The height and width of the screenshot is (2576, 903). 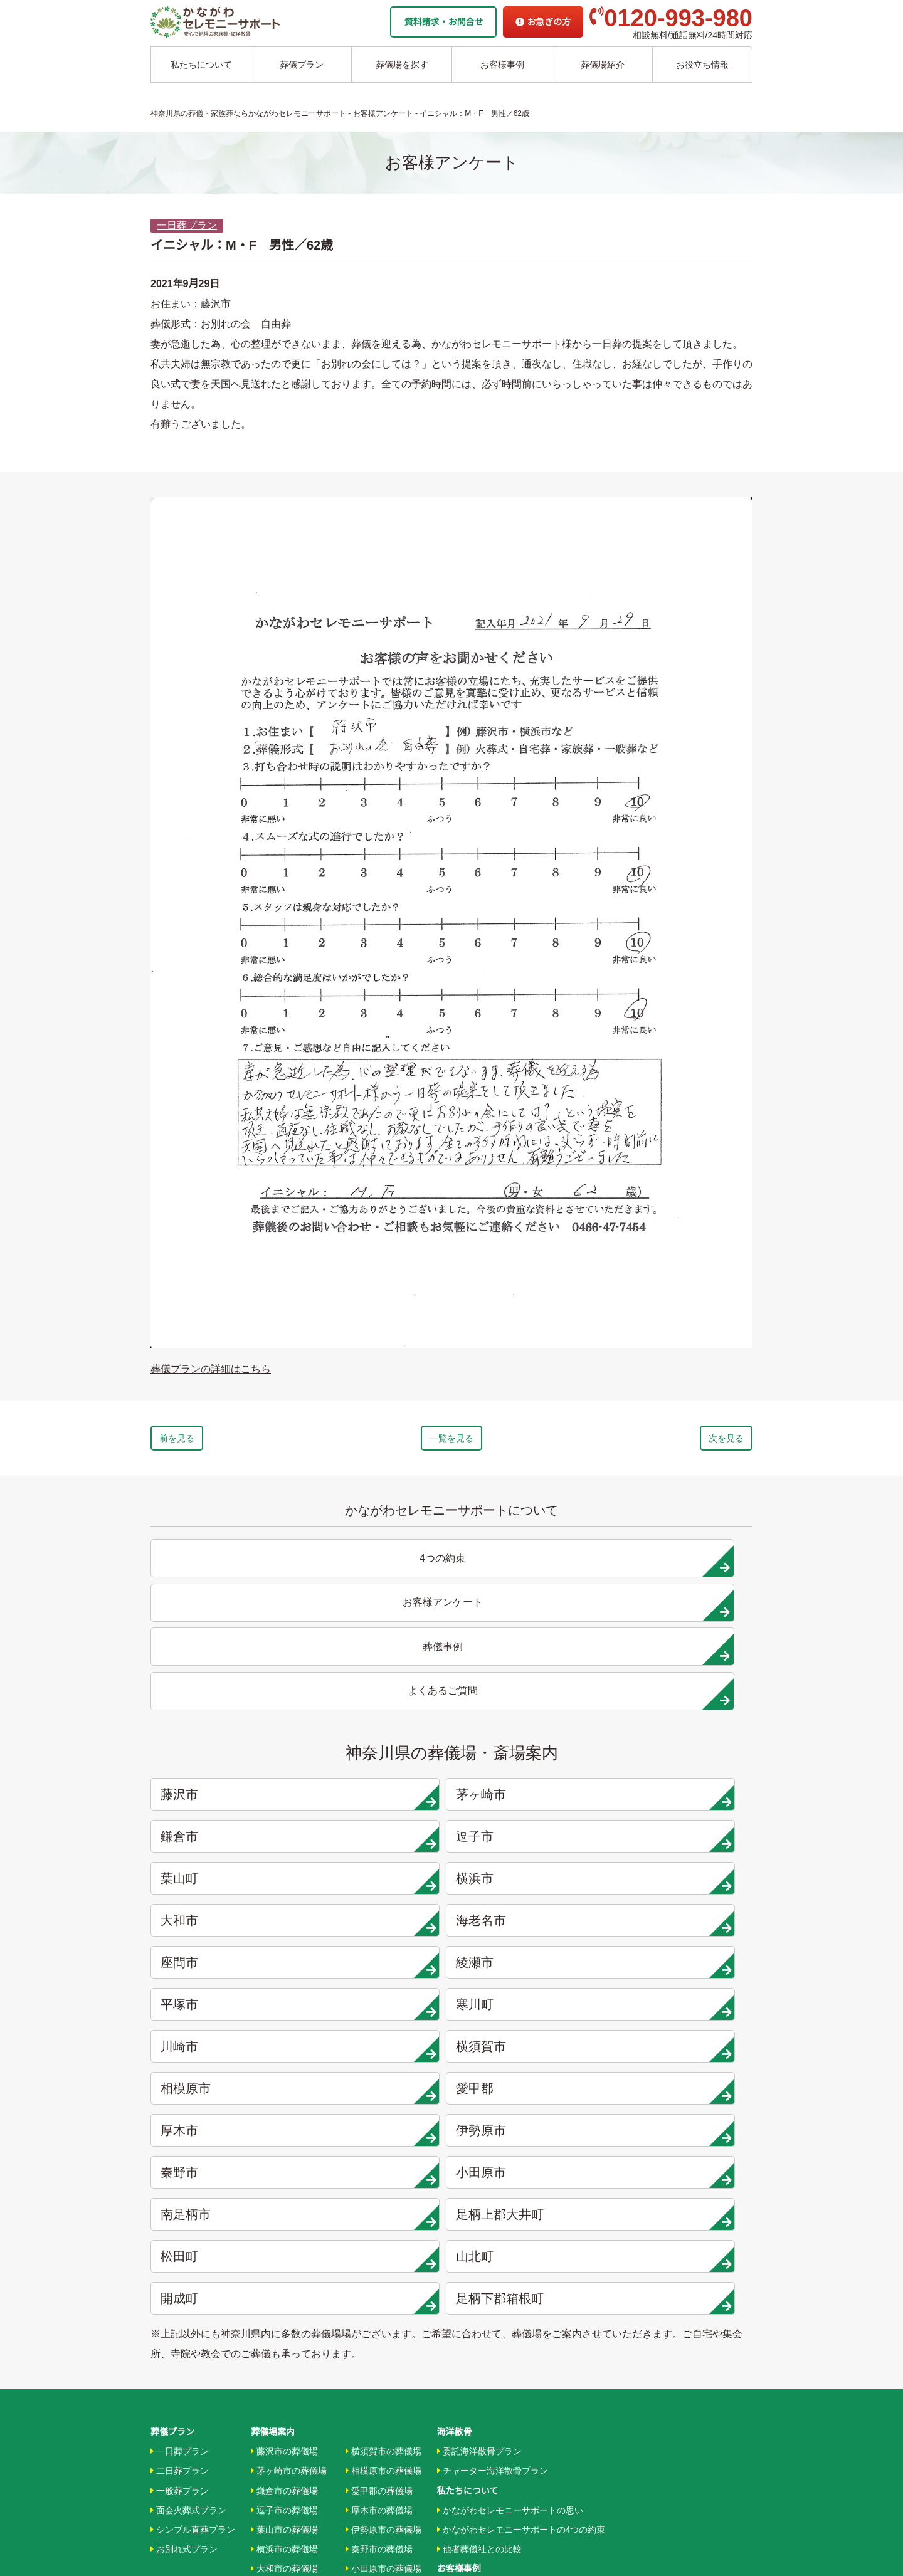 What do you see at coordinates (284, 2306) in the screenshot?
I see `川崎市の葬儀場` at bounding box center [284, 2306].